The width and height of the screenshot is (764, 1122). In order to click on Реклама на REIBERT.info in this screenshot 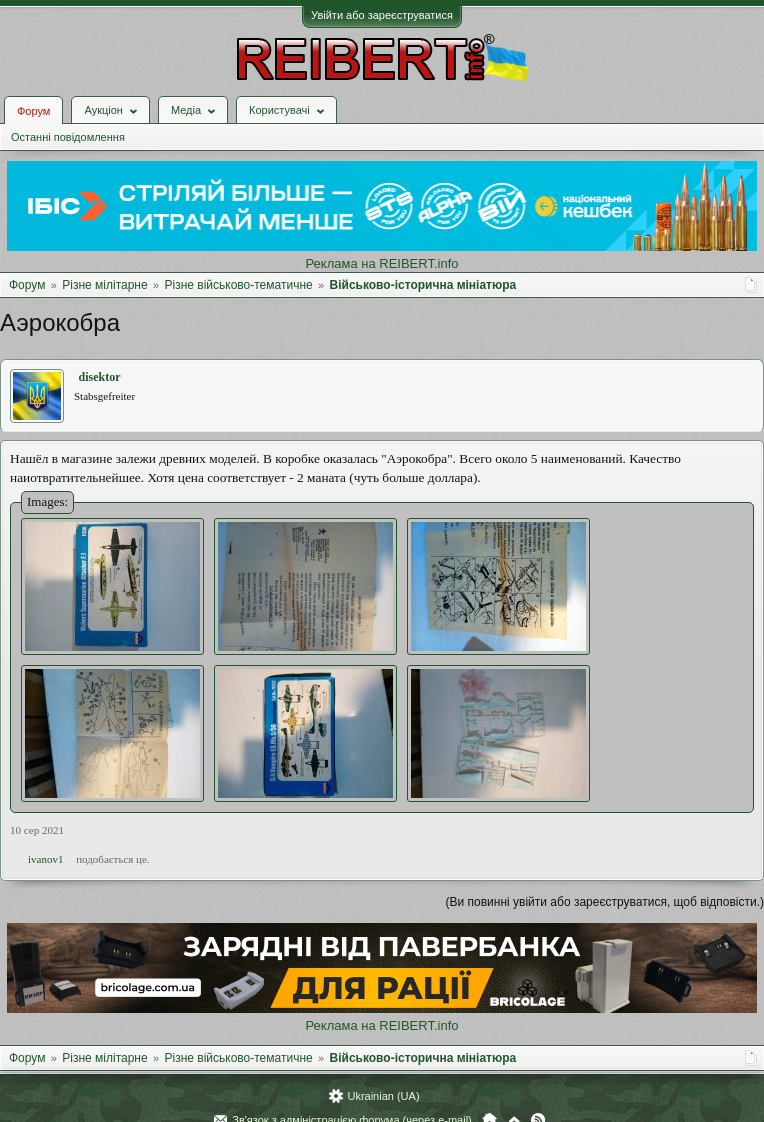, I will do `click(381, 263)`.